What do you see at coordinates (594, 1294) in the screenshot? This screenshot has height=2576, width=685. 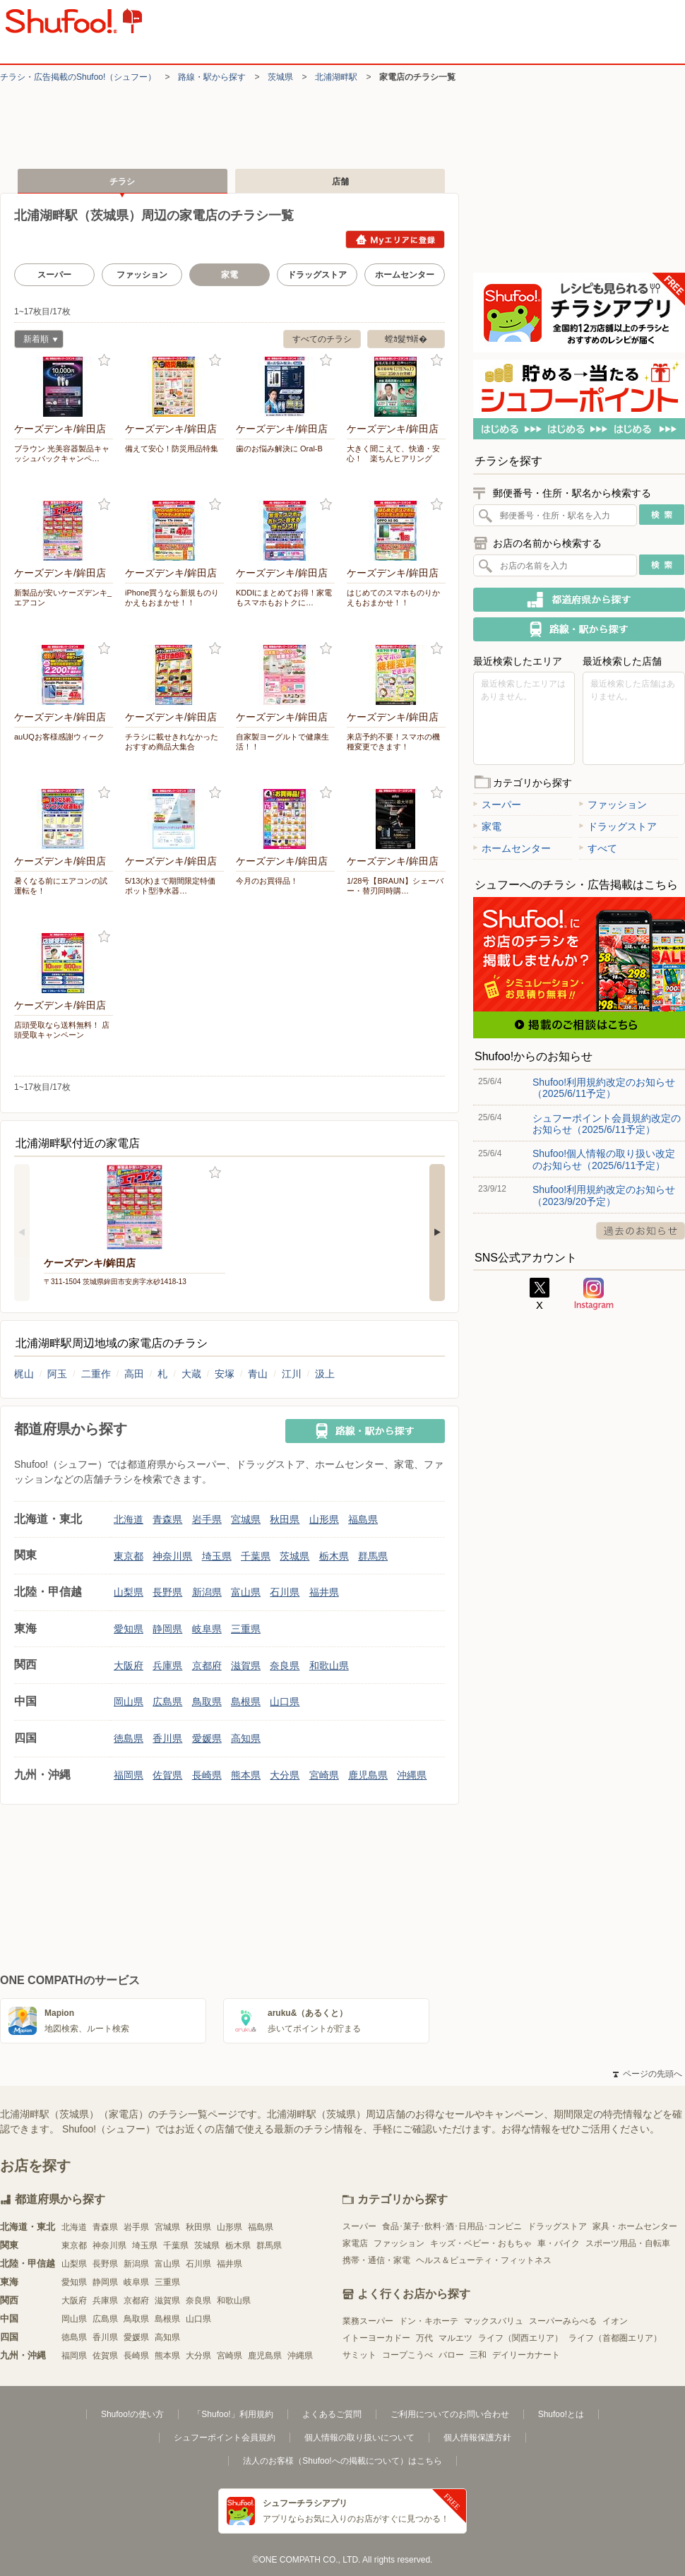 I see `Instagram` at bounding box center [594, 1294].